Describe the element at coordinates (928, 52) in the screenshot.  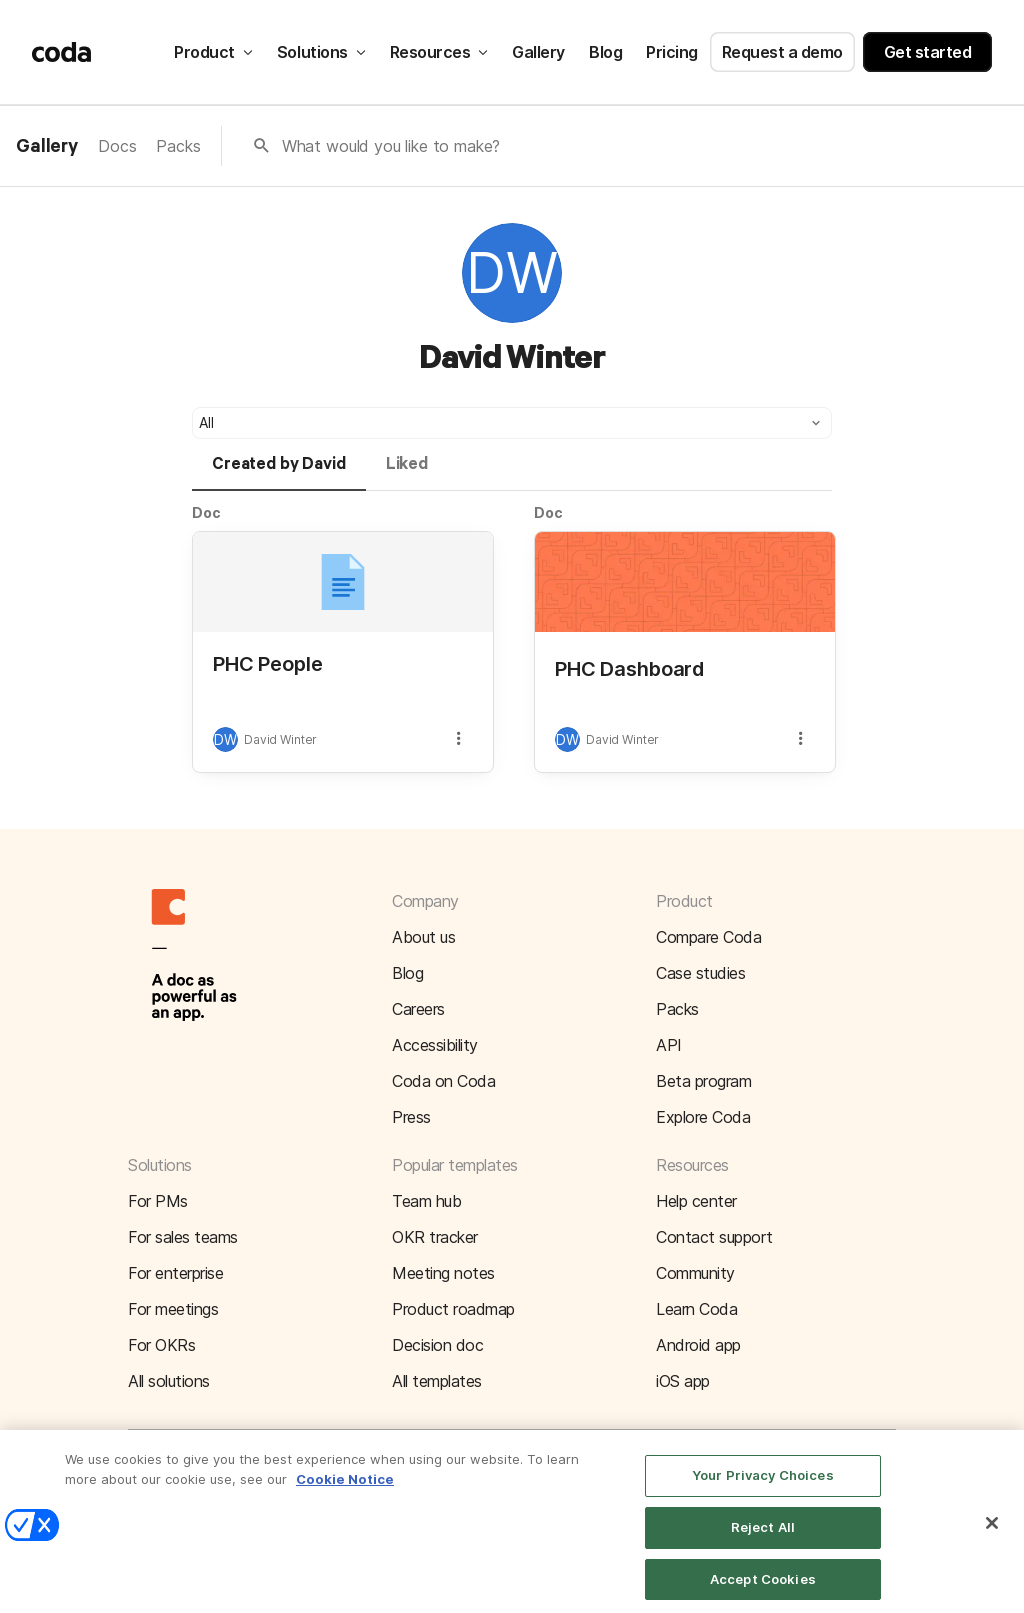
I see `Get started [button]` at that location.